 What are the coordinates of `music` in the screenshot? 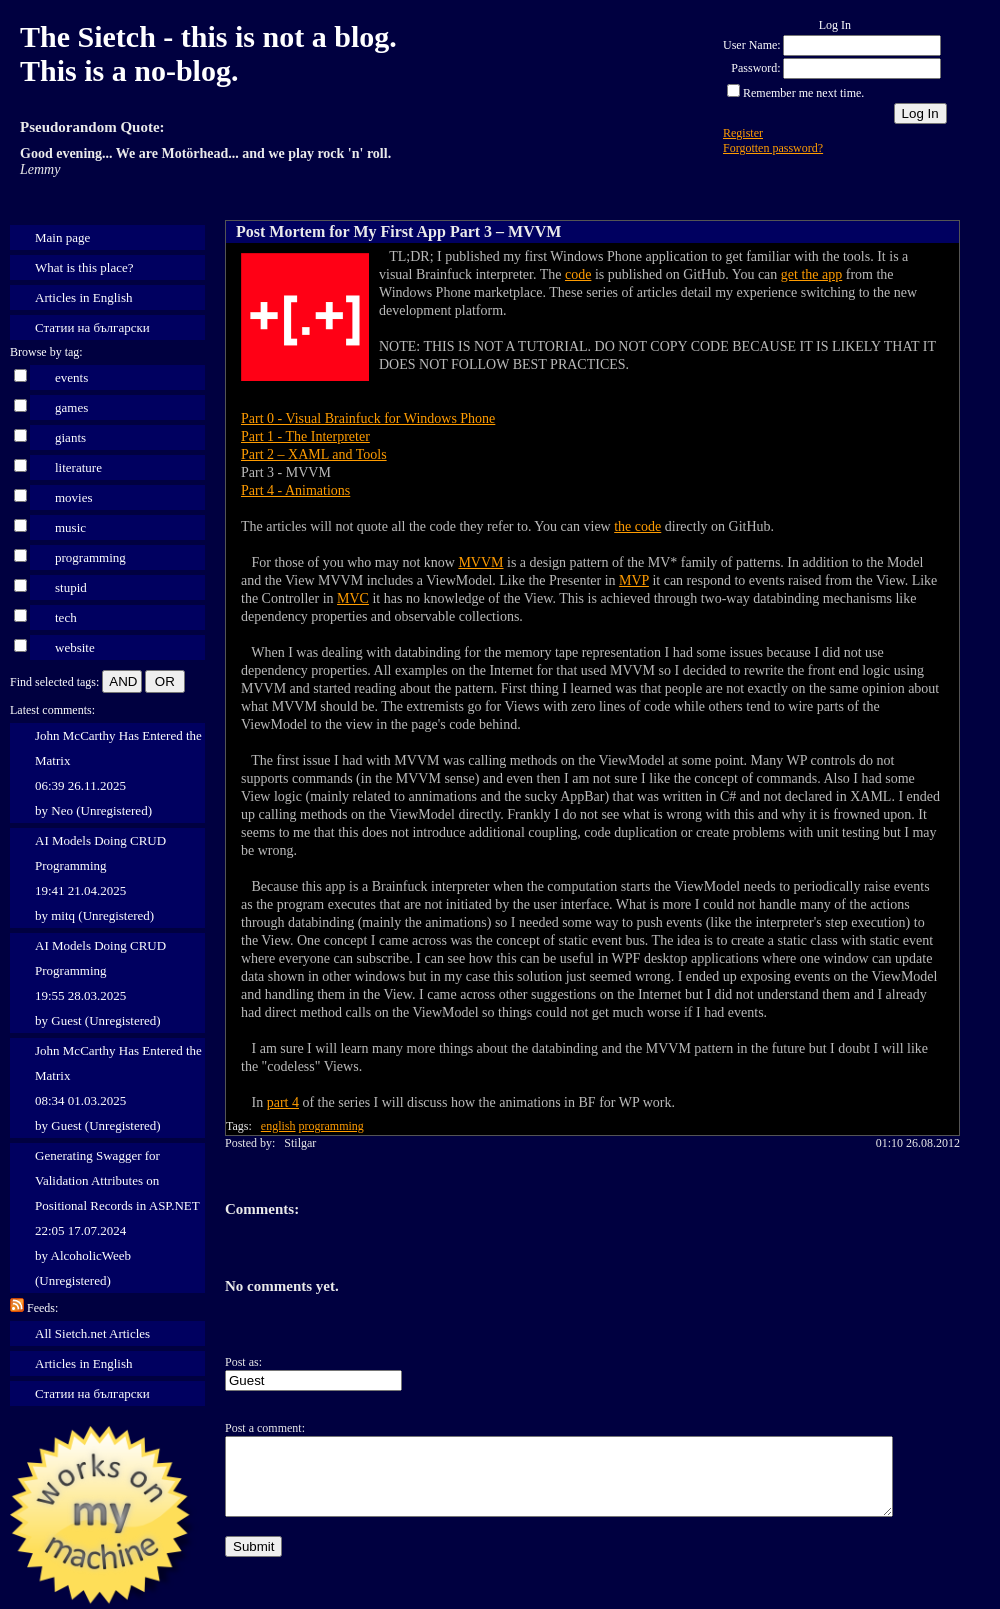 It's located at (70, 527).